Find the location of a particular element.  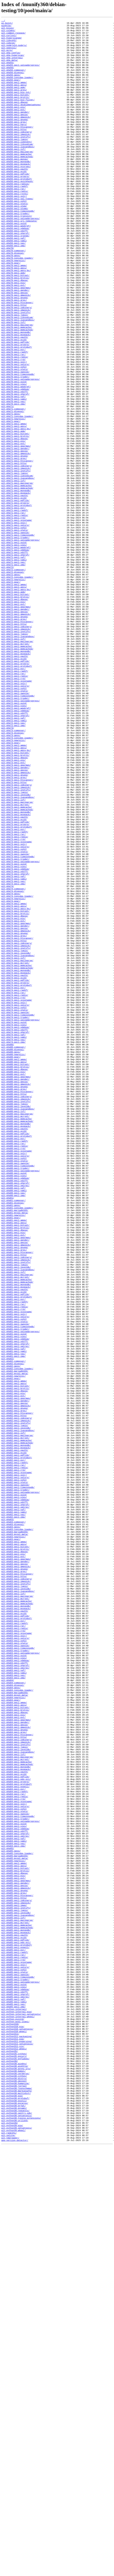

alt-php85-newrelic/ is located at coordinates (13, 2229).